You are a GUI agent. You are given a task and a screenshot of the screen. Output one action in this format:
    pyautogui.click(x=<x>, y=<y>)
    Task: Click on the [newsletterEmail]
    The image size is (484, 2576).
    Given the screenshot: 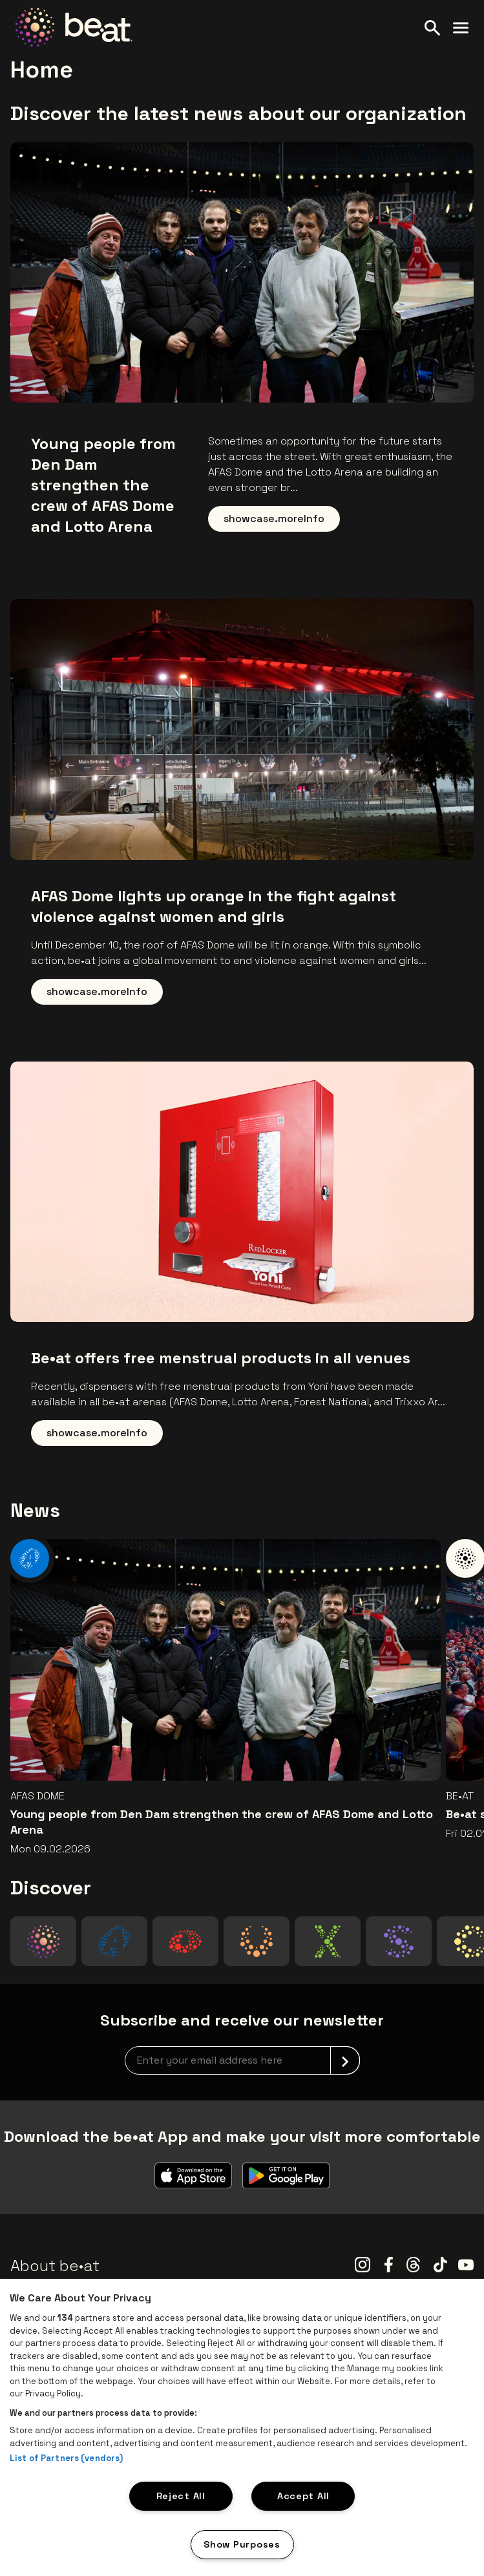 What is the action you would take?
    pyautogui.click(x=242, y=2060)
    